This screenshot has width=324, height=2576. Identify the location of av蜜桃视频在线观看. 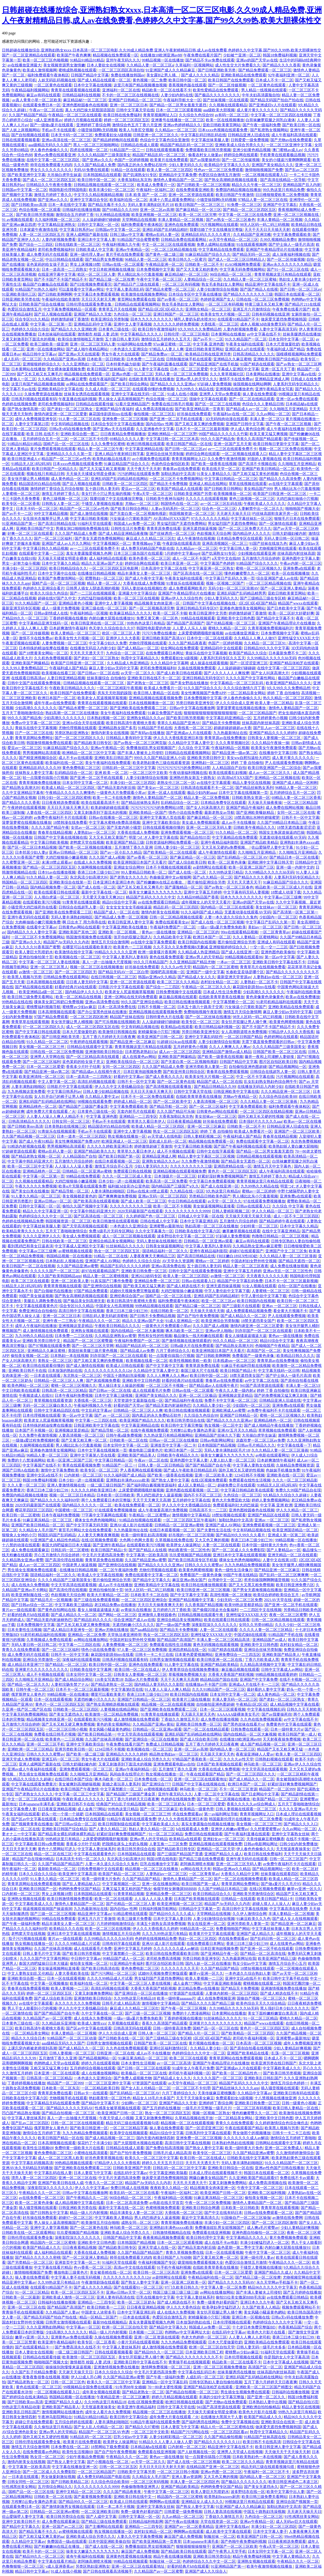
(75, 1251).